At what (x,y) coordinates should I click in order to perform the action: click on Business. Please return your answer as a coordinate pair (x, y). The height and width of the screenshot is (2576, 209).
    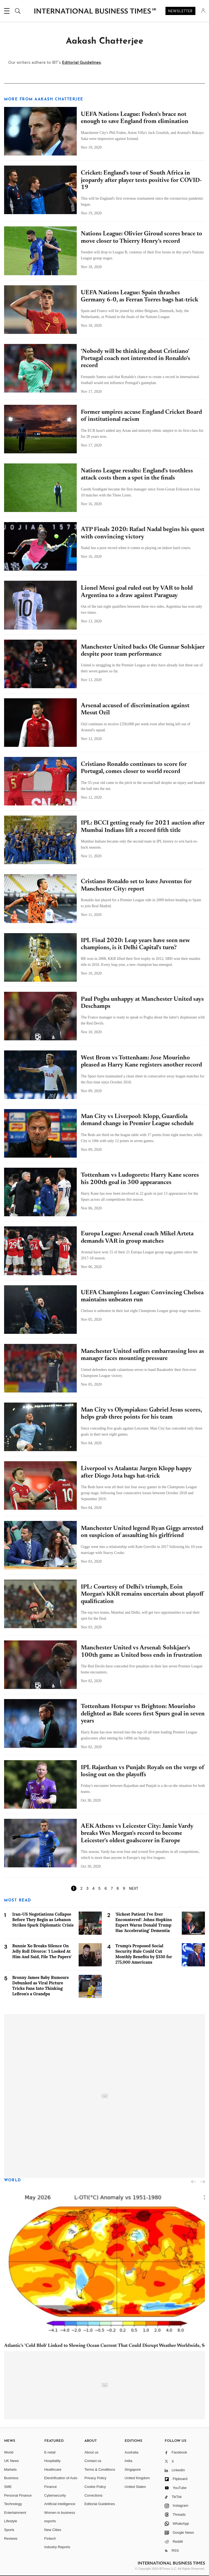
    Looking at the image, I should click on (11, 2478).